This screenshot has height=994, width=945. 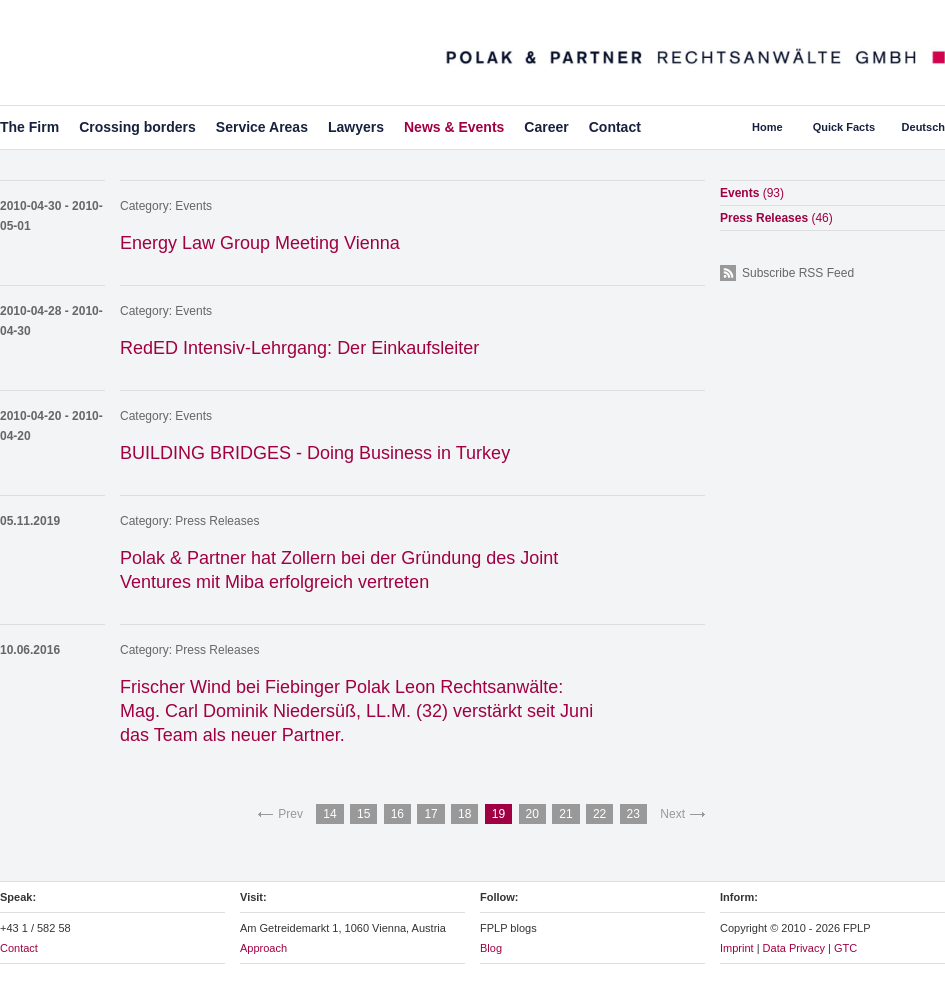 I want to click on 18, so click(x=464, y=814).